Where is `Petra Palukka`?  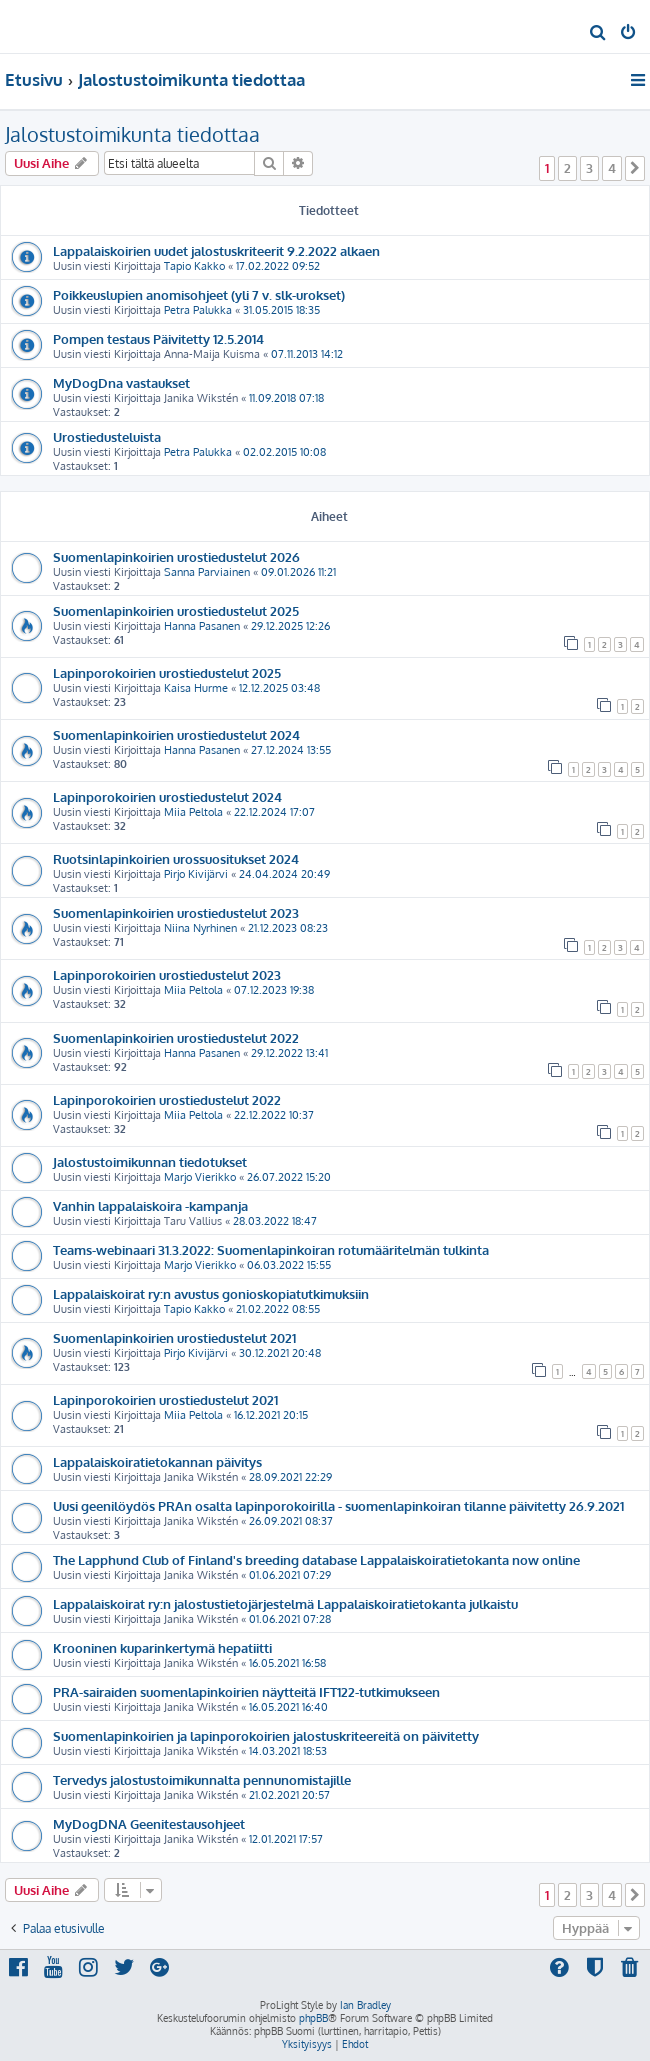 Petra Palukka is located at coordinates (198, 310).